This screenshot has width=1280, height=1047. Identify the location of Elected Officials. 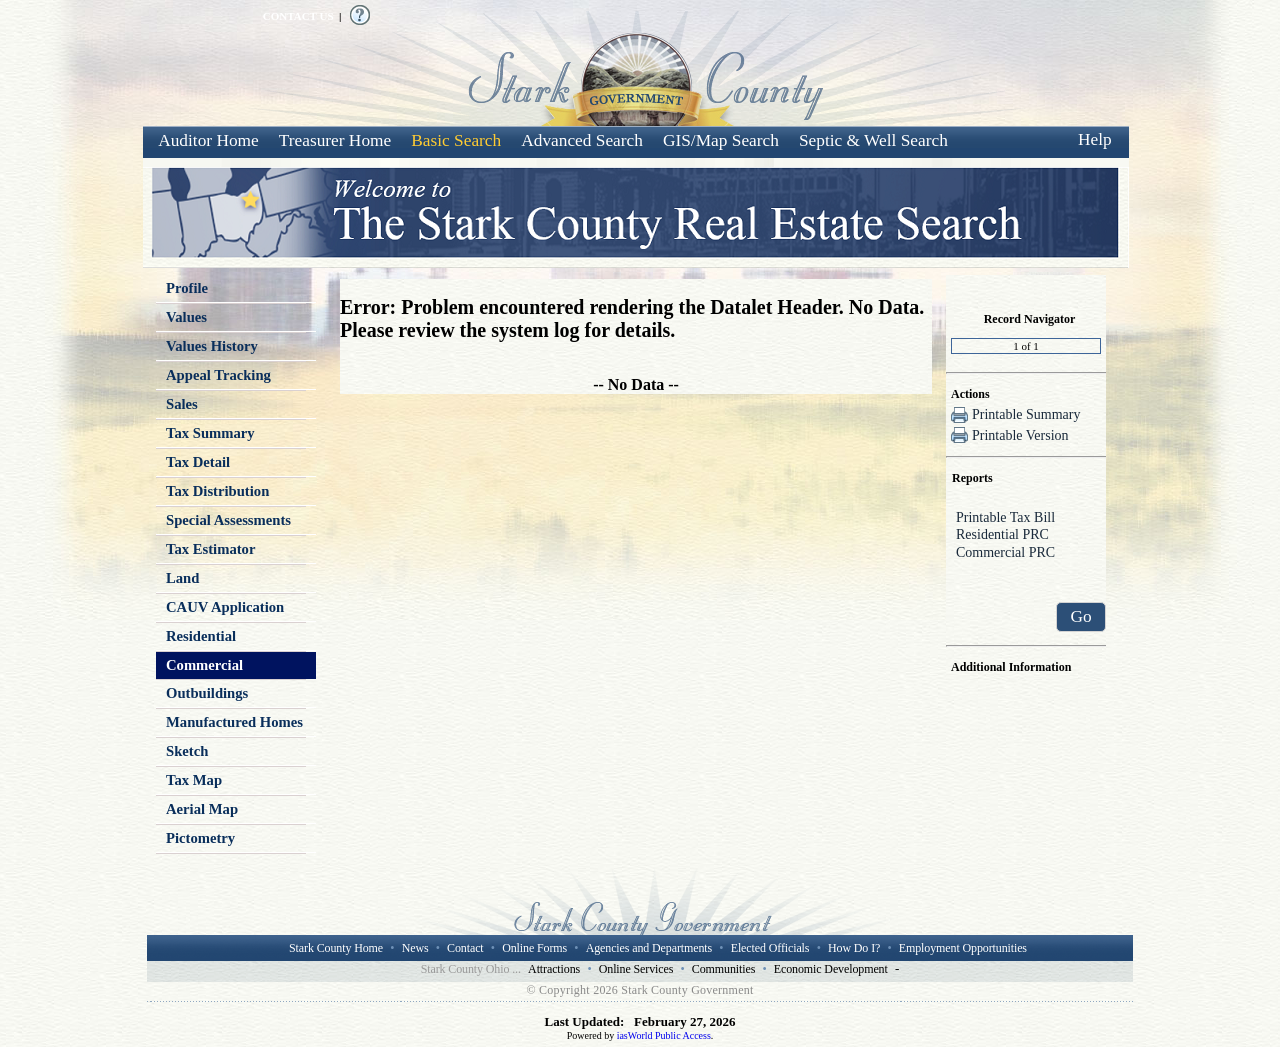
(770, 948).